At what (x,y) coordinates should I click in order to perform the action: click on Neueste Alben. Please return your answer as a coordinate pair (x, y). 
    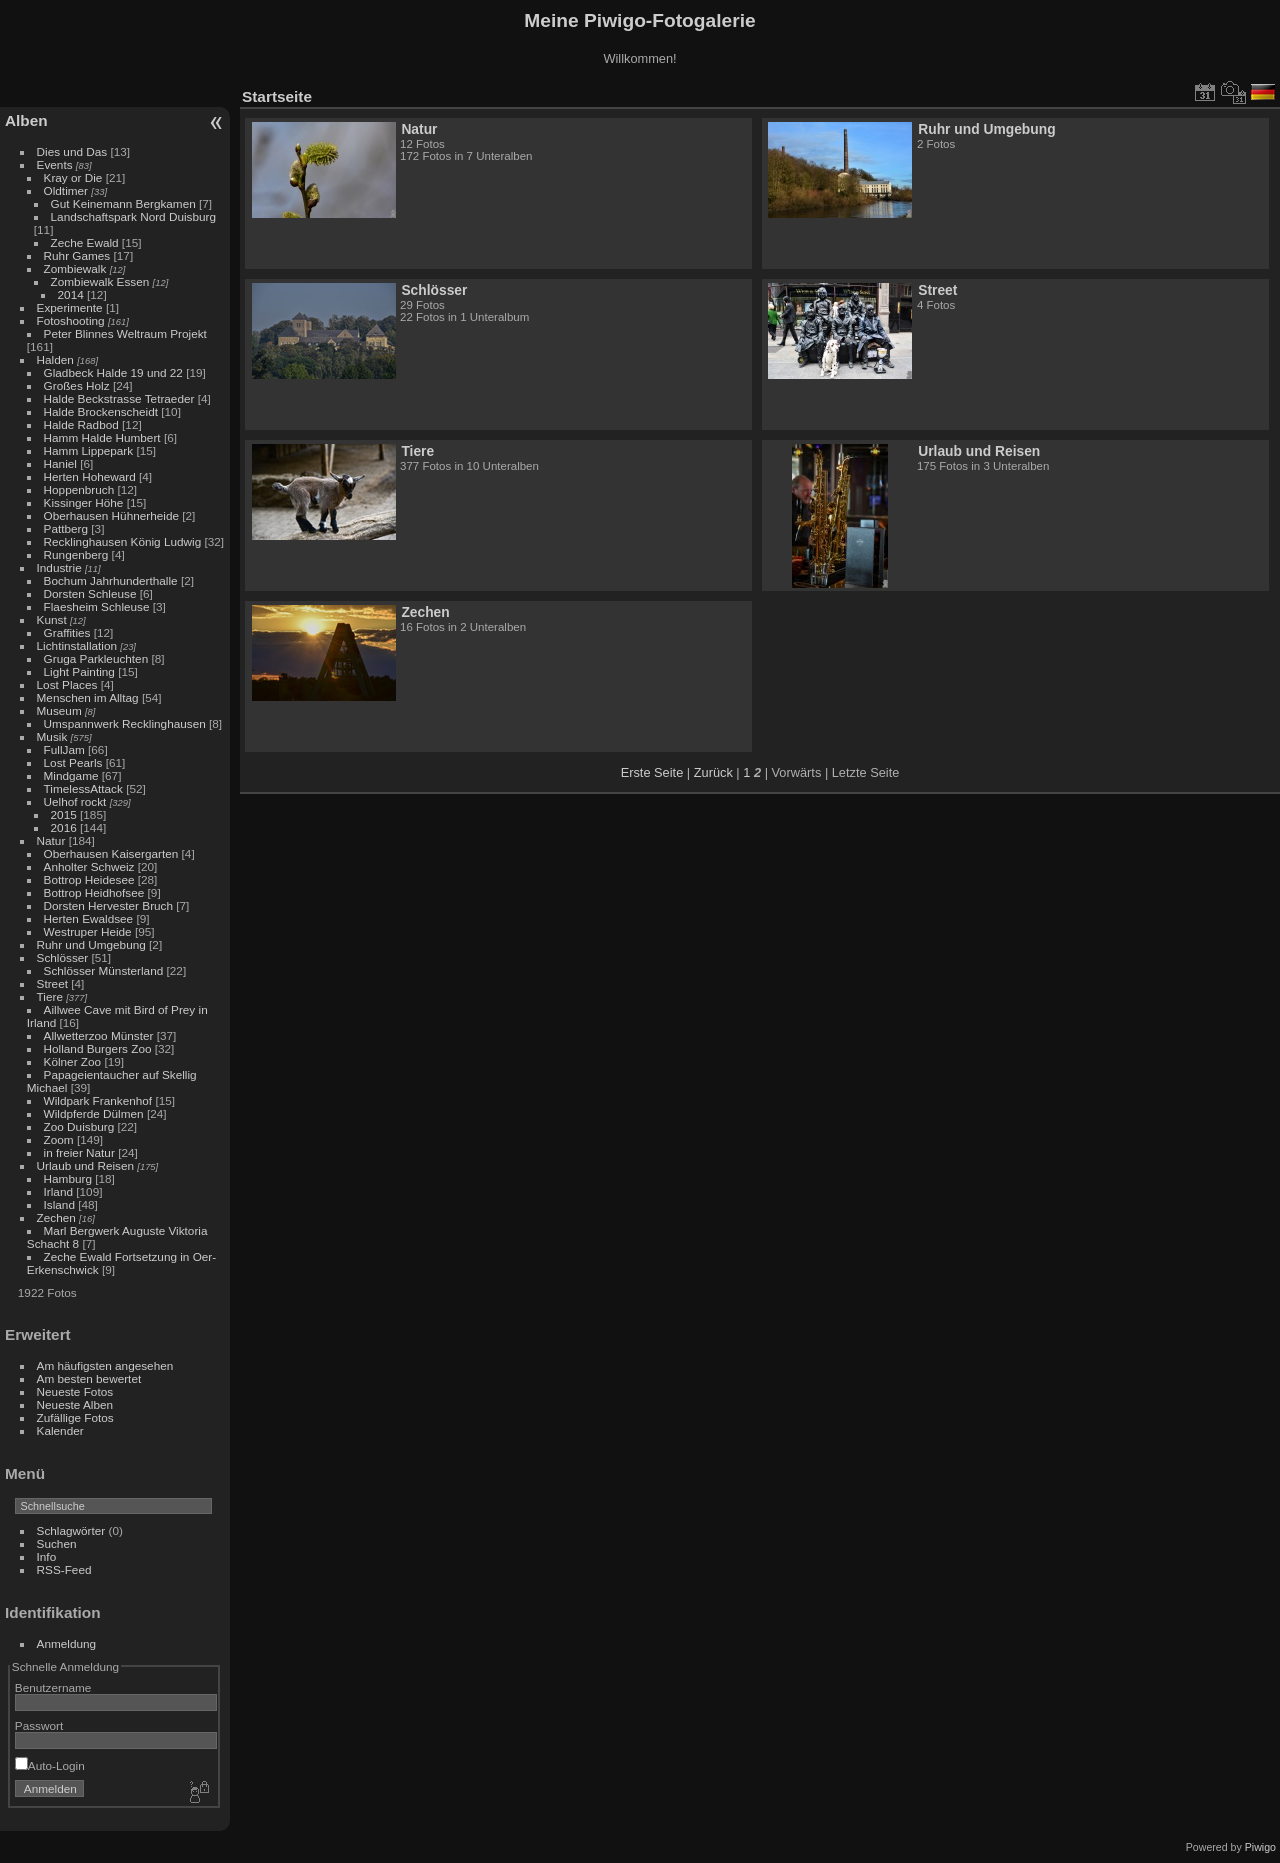
    Looking at the image, I should click on (75, 1404).